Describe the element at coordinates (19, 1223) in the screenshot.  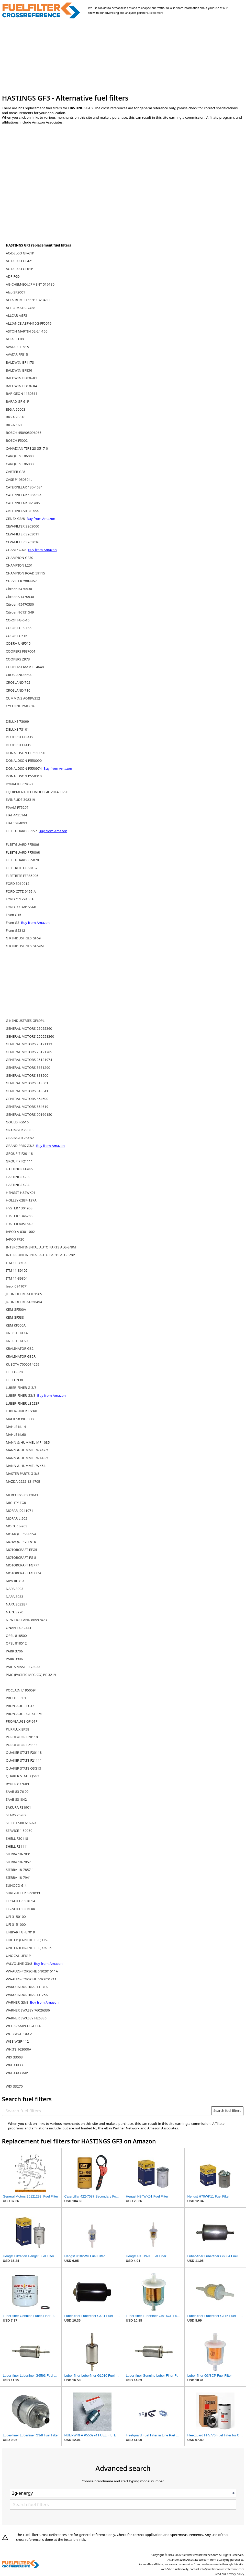
I see `HYSTER 4051840` at that location.